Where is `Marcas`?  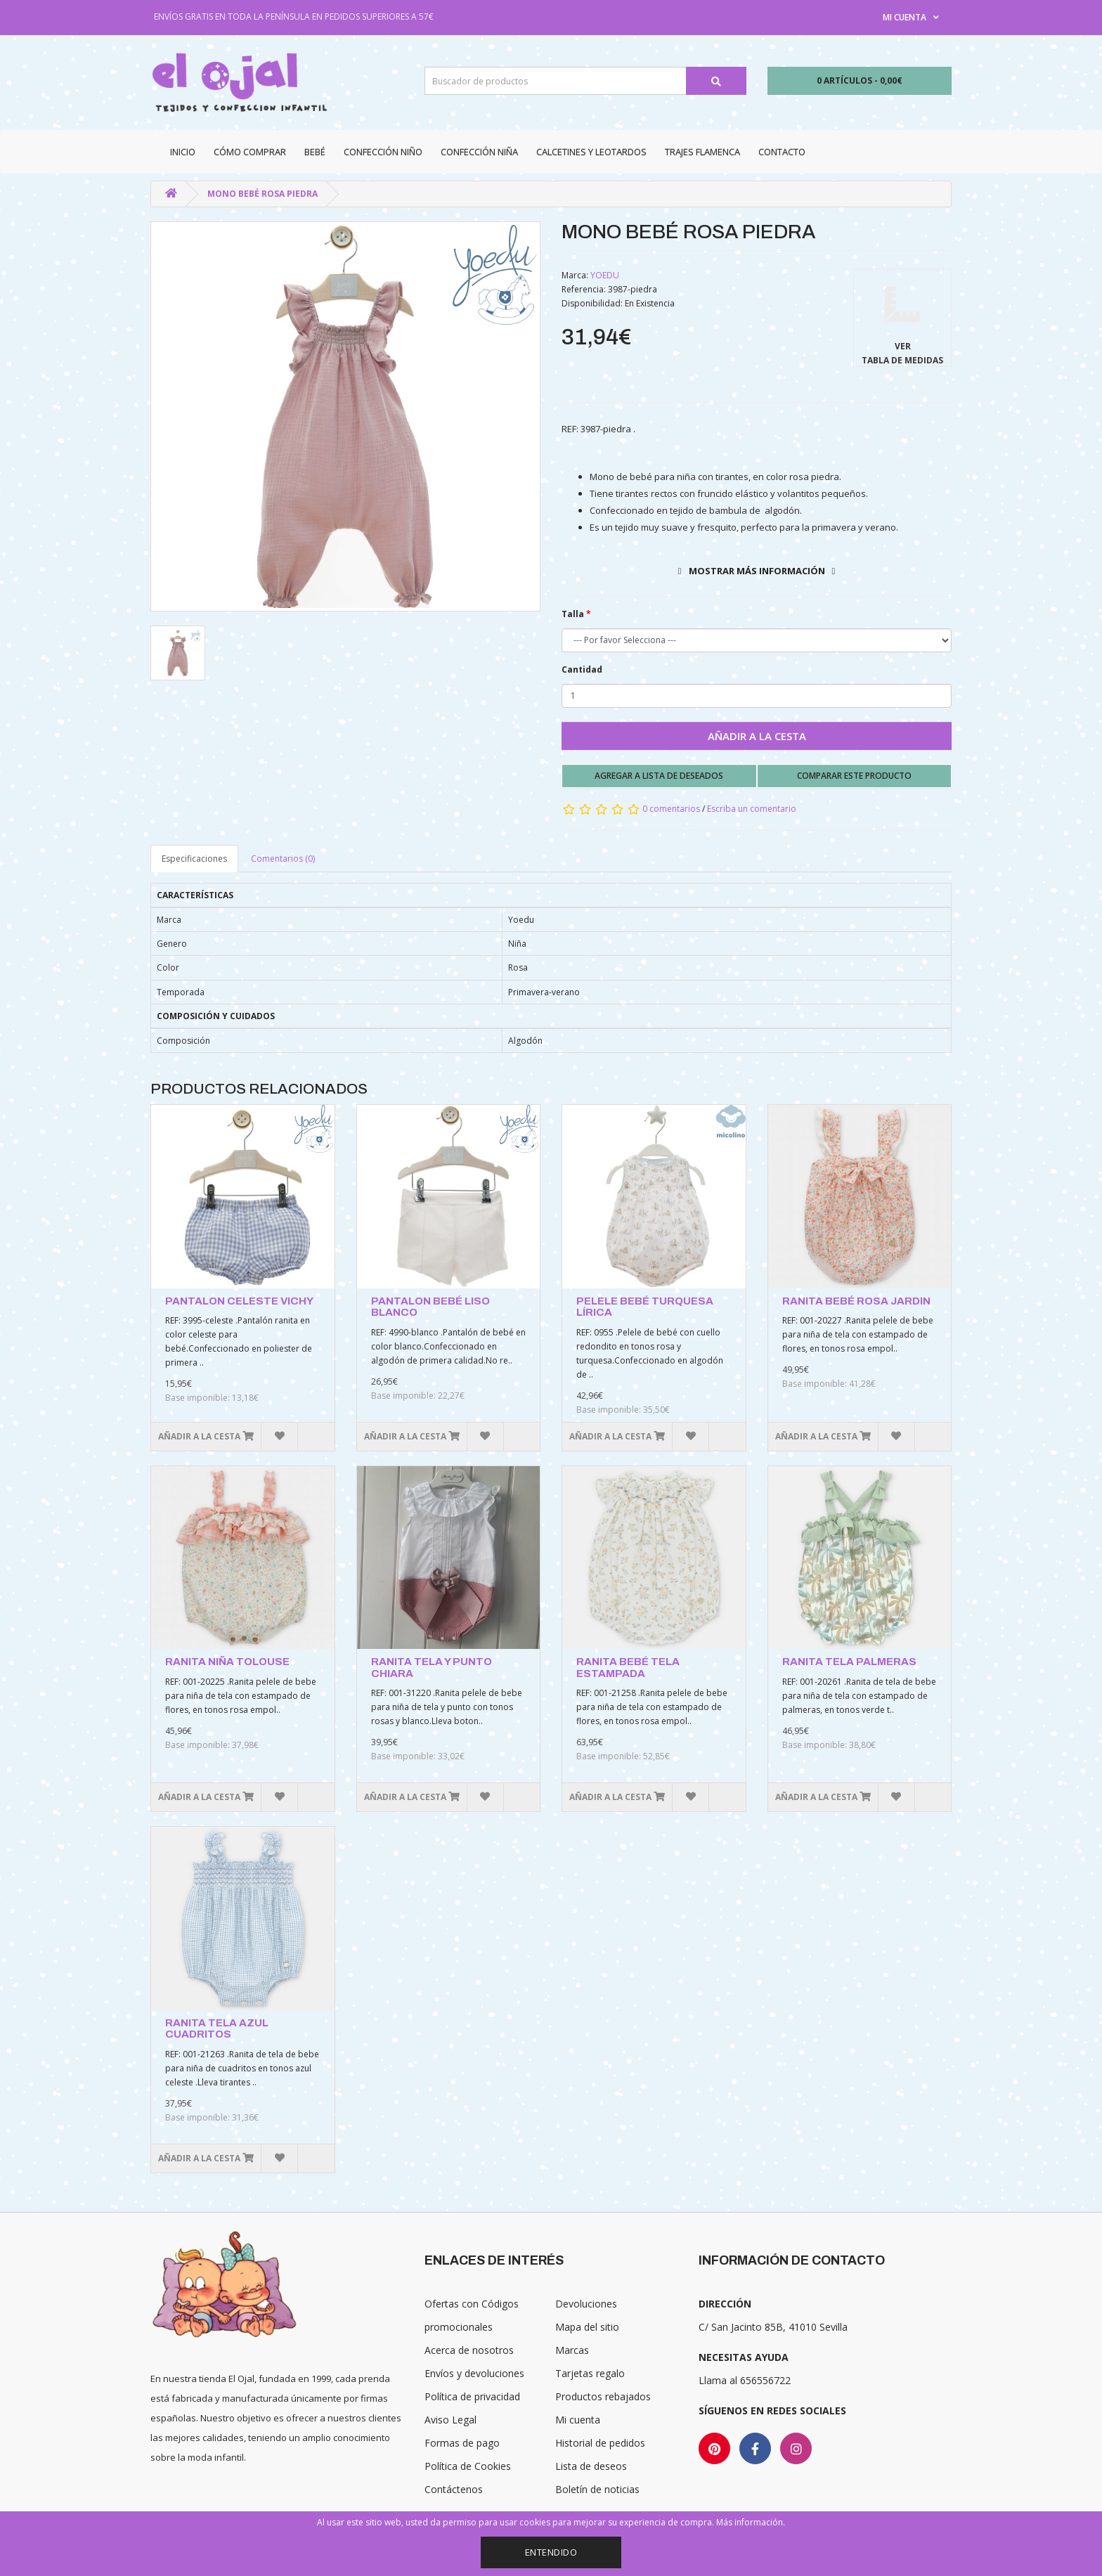 Marcas is located at coordinates (572, 2350).